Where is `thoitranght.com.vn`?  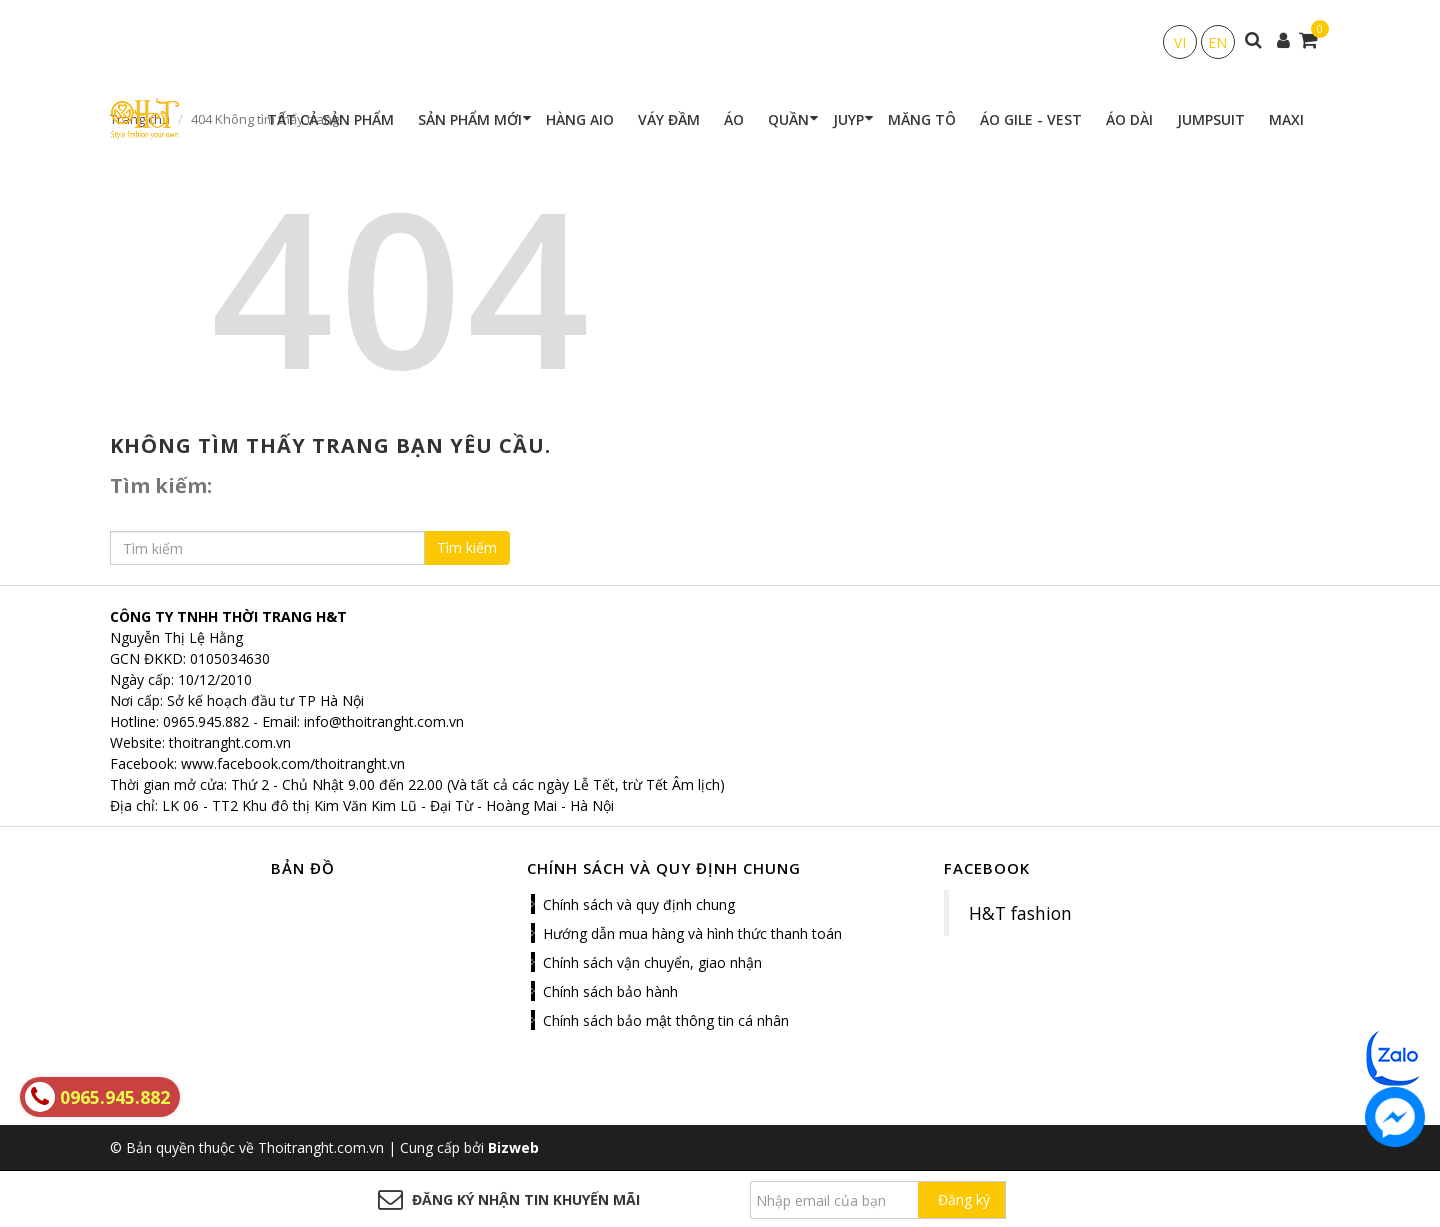 thoitranght.com.vn is located at coordinates (230, 742).